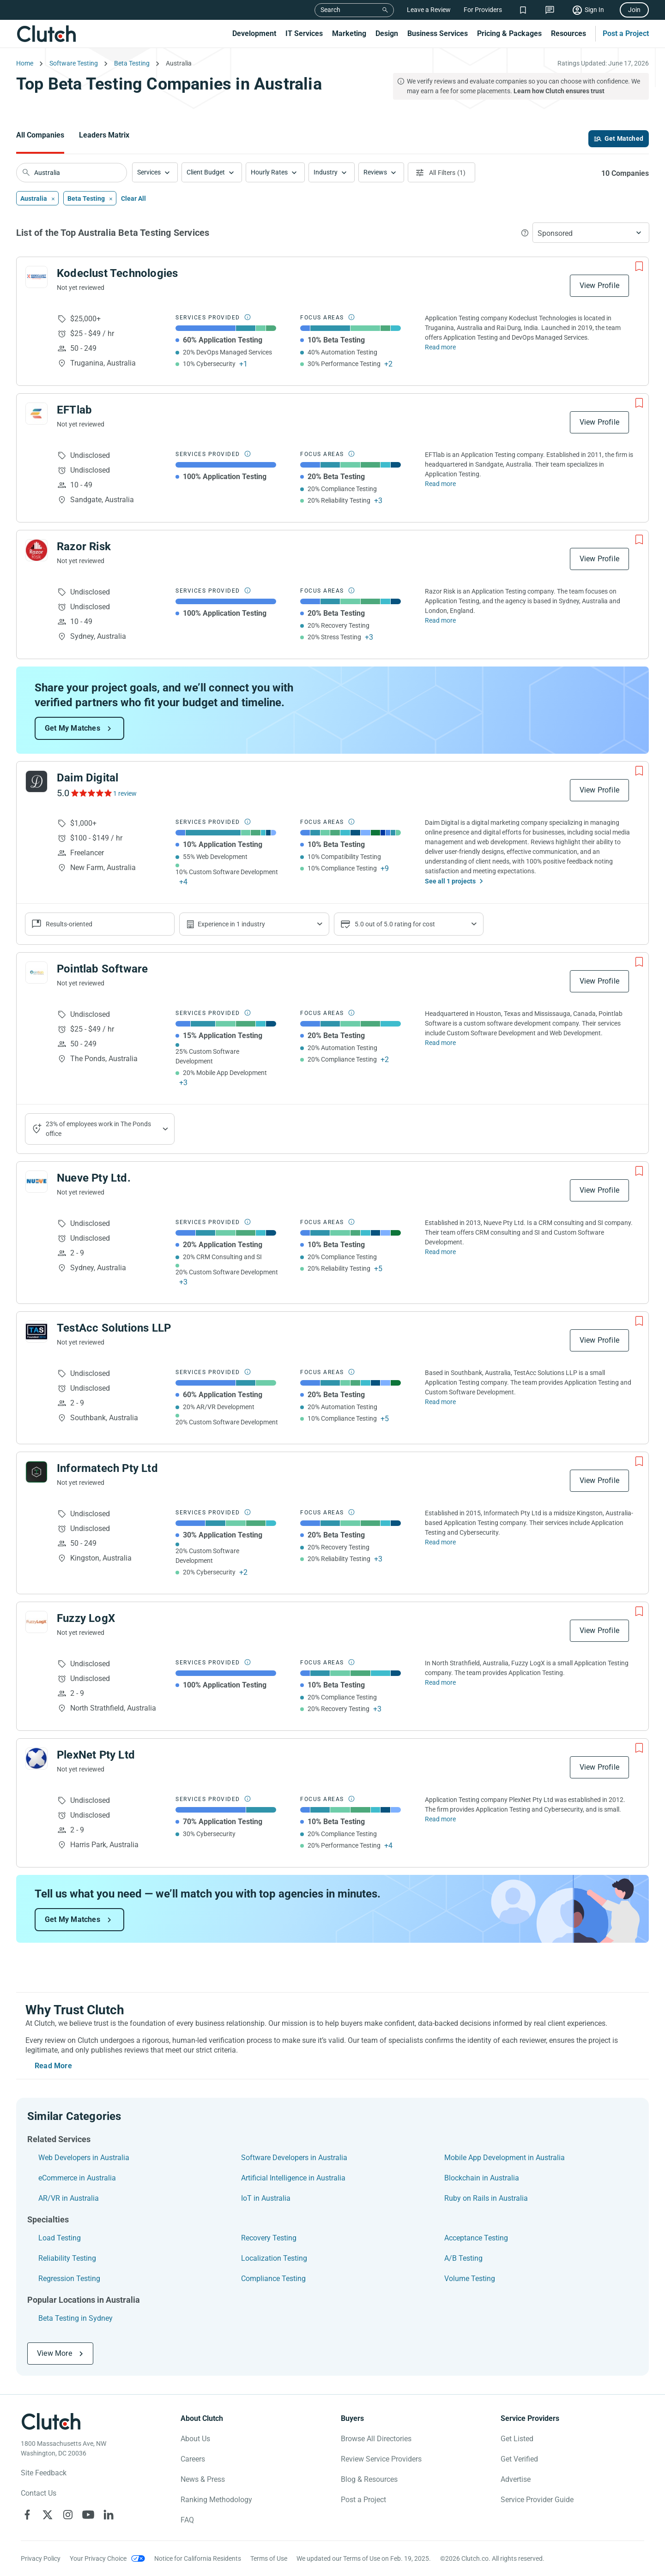  I want to click on EFTlab, so click(74, 409).